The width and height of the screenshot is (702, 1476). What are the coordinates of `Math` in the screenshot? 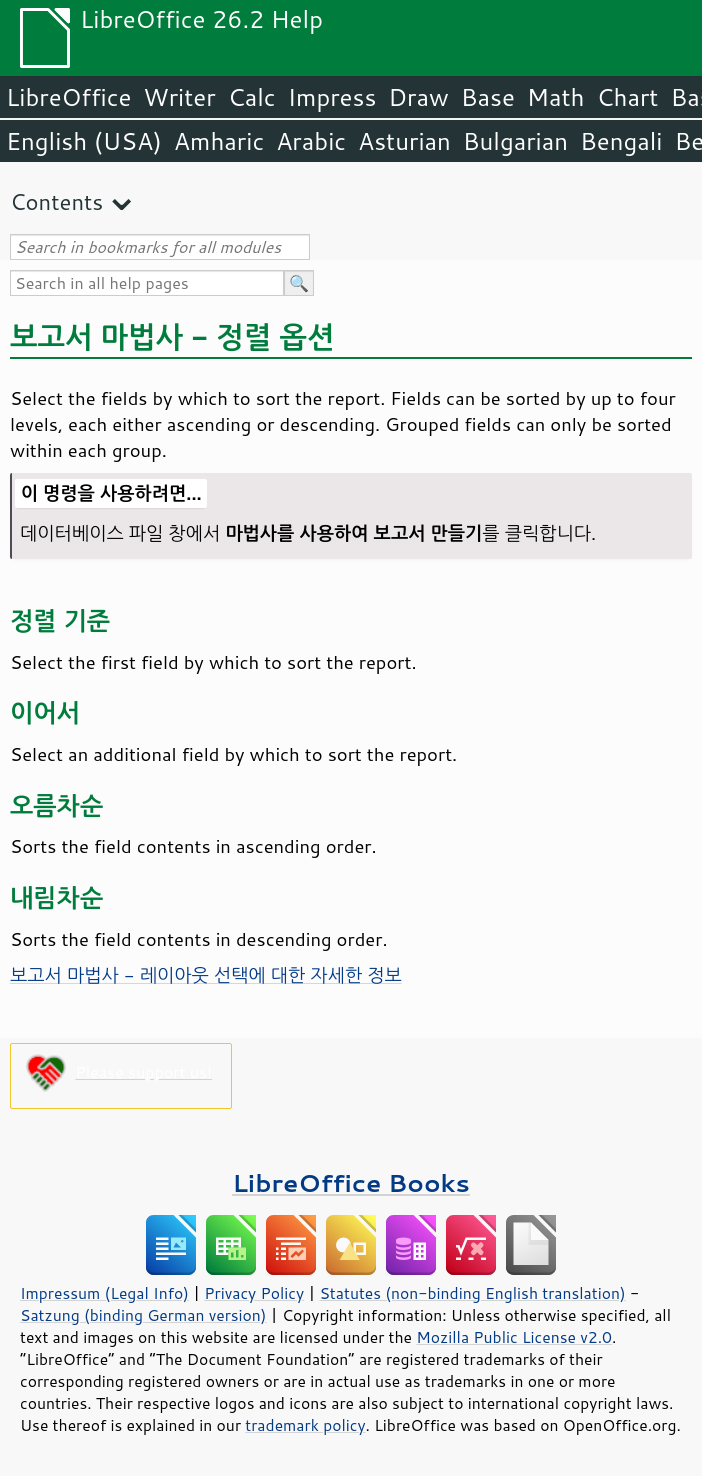 It's located at (556, 97).